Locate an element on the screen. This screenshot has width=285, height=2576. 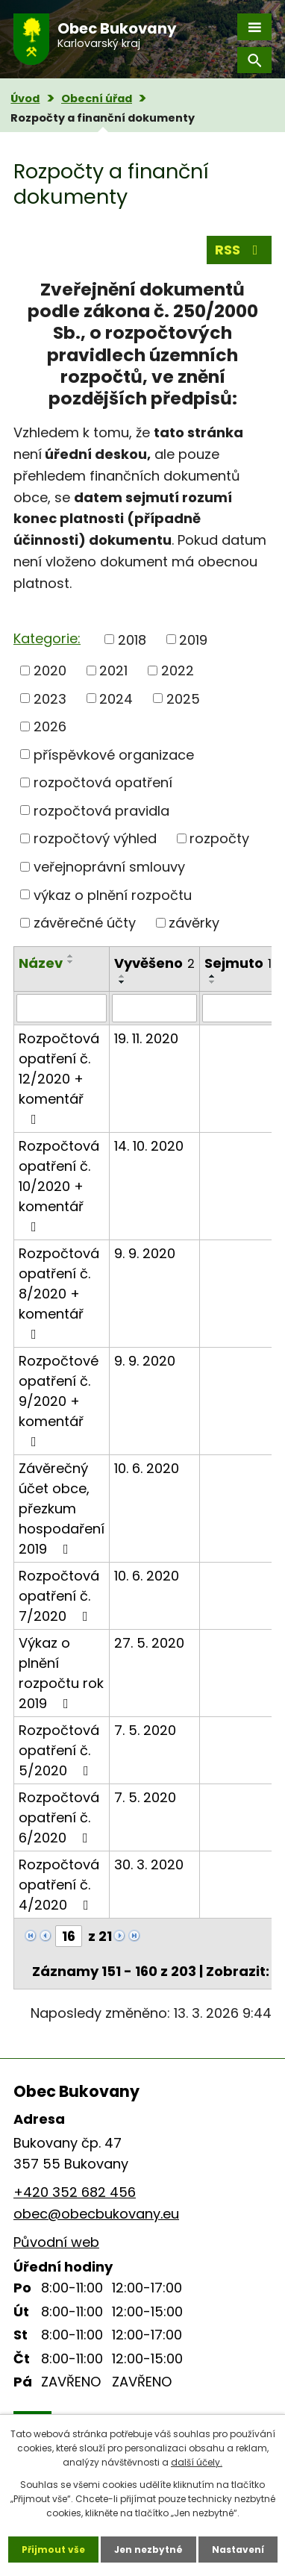
2026 is located at coordinates (50, 726).